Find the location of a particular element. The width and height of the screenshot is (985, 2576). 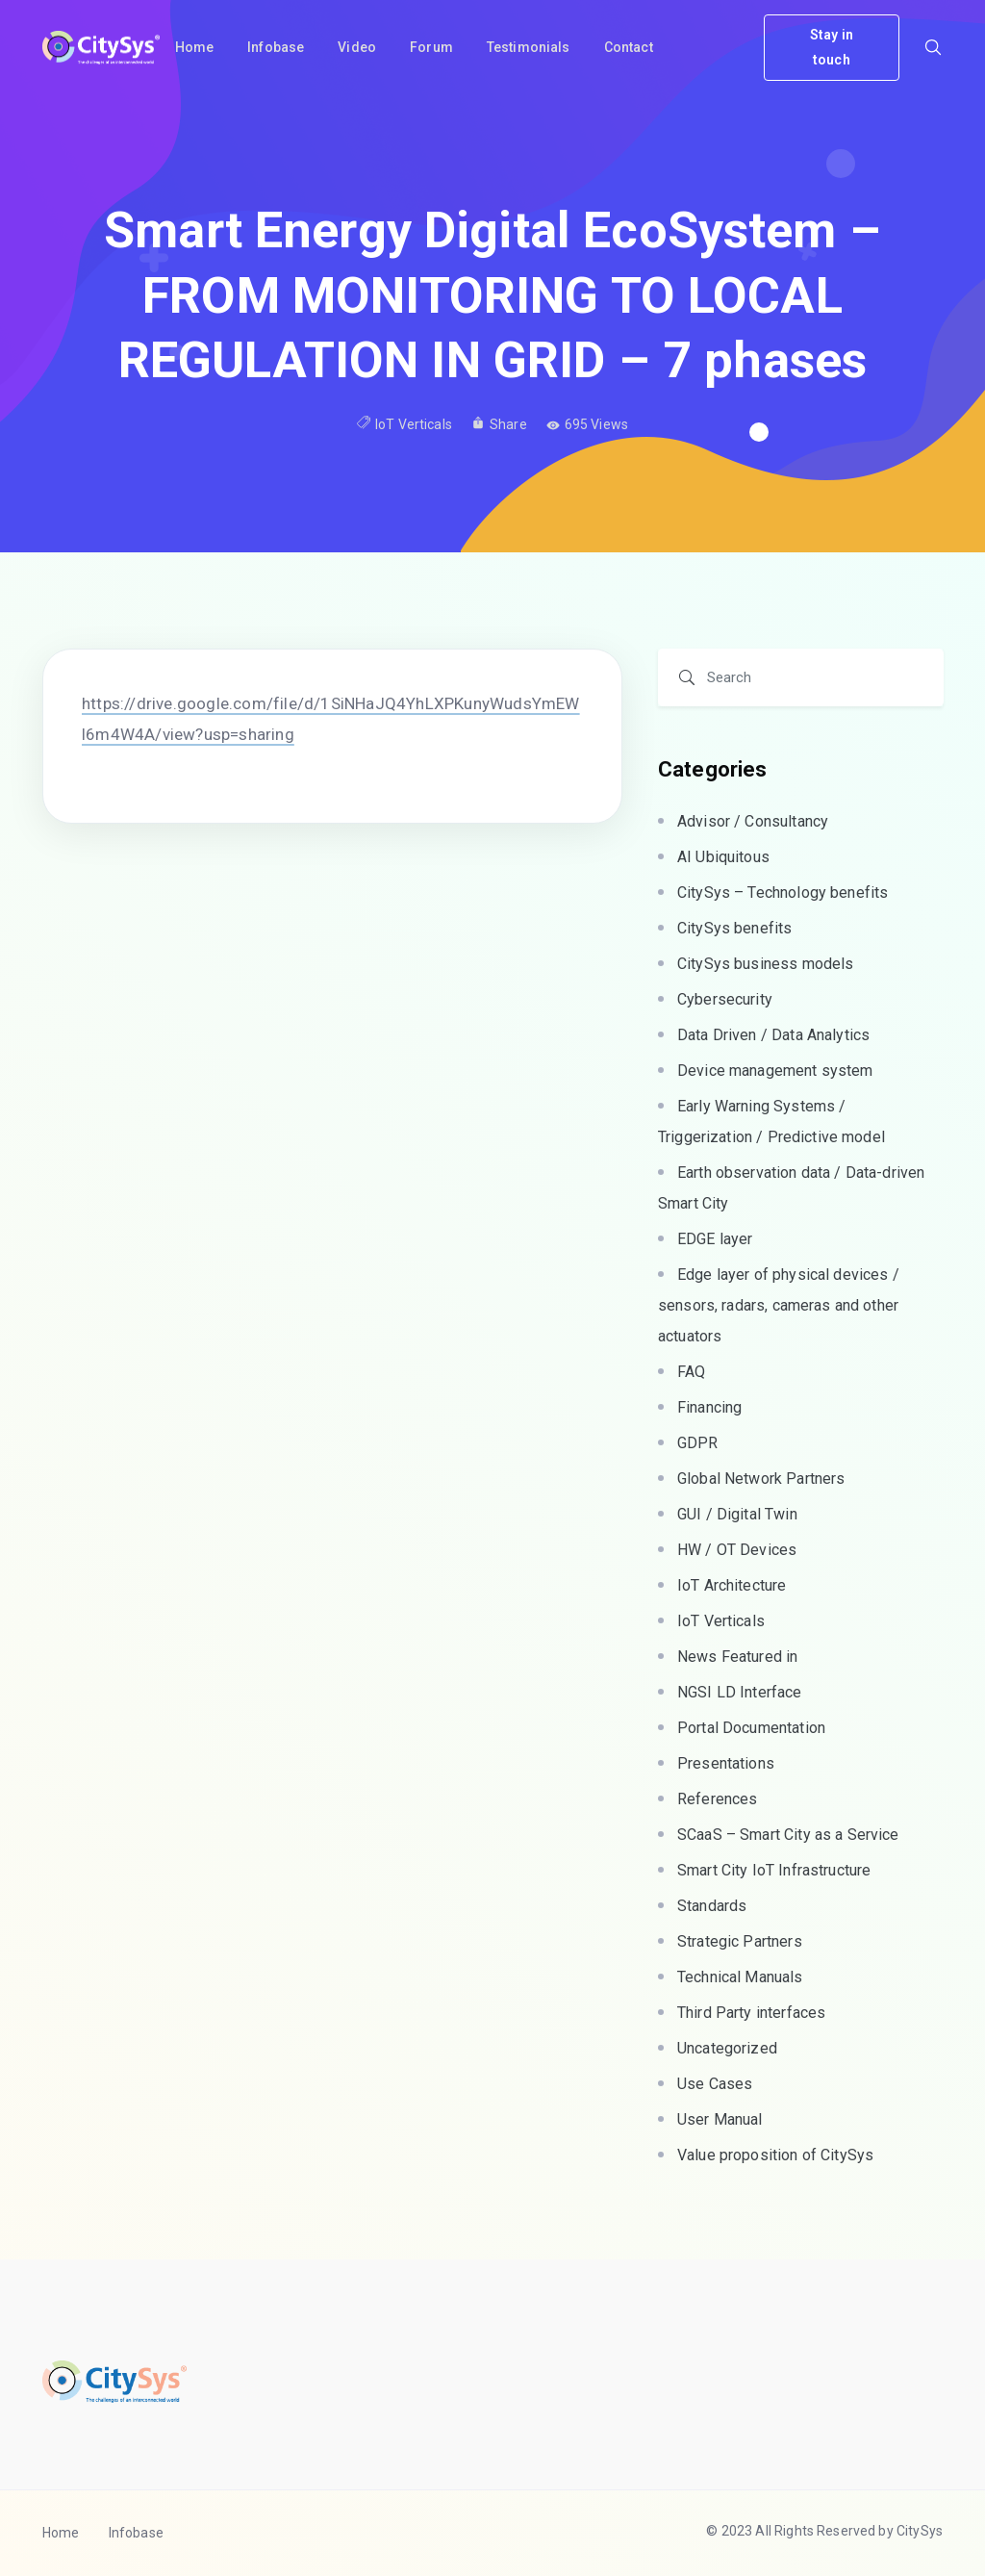

Infobase is located at coordinates (275, 47).